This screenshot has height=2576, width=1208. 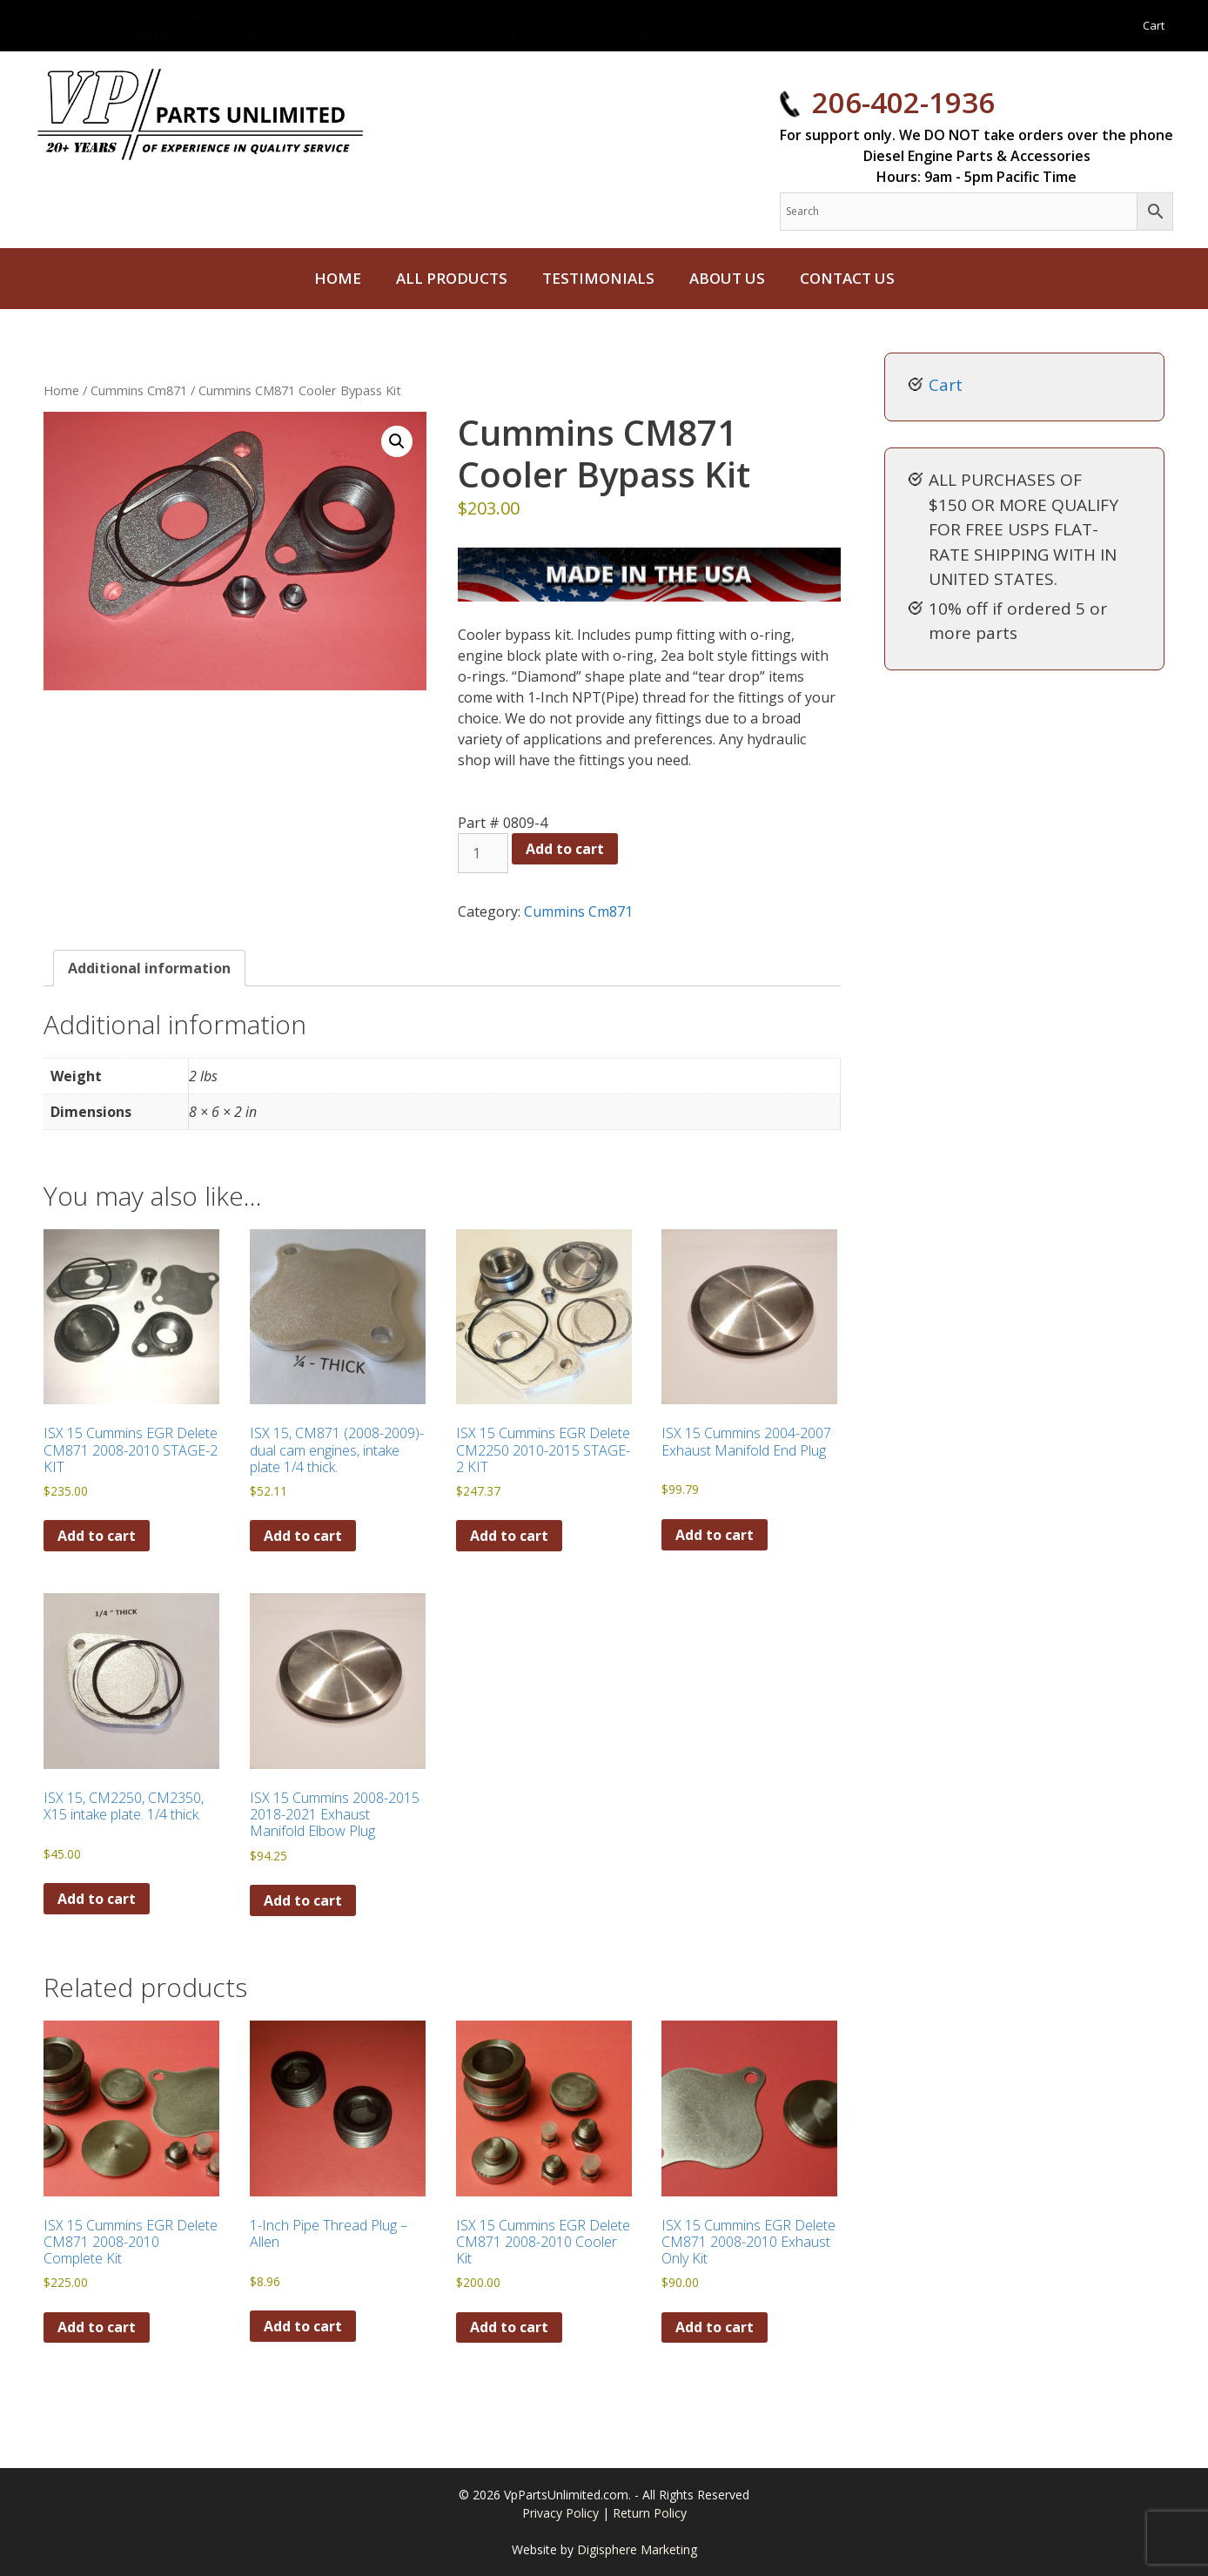 I want to click on Cummins Cm871, so click(x=139, y=390).